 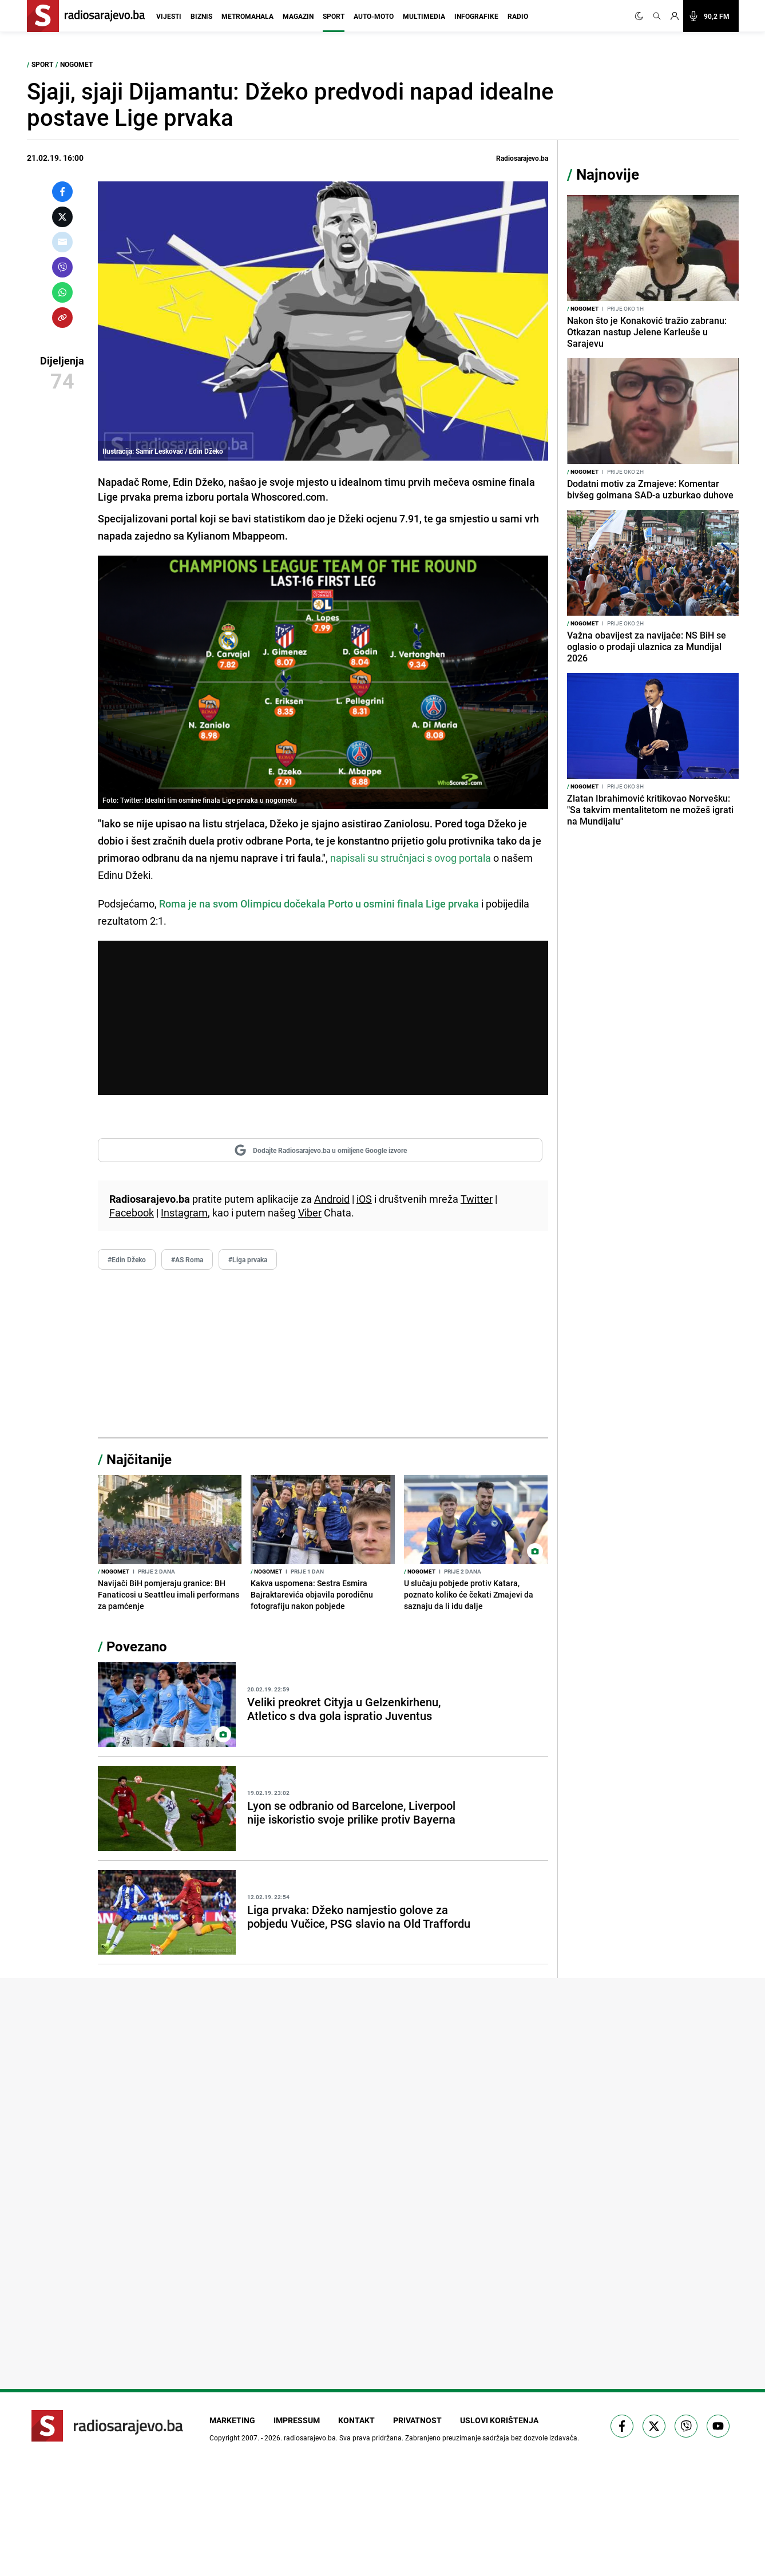 What do you see at coordinates (184, 1212) in the screenshot?
I see `Instagram` at bounding box center [184, 1212].